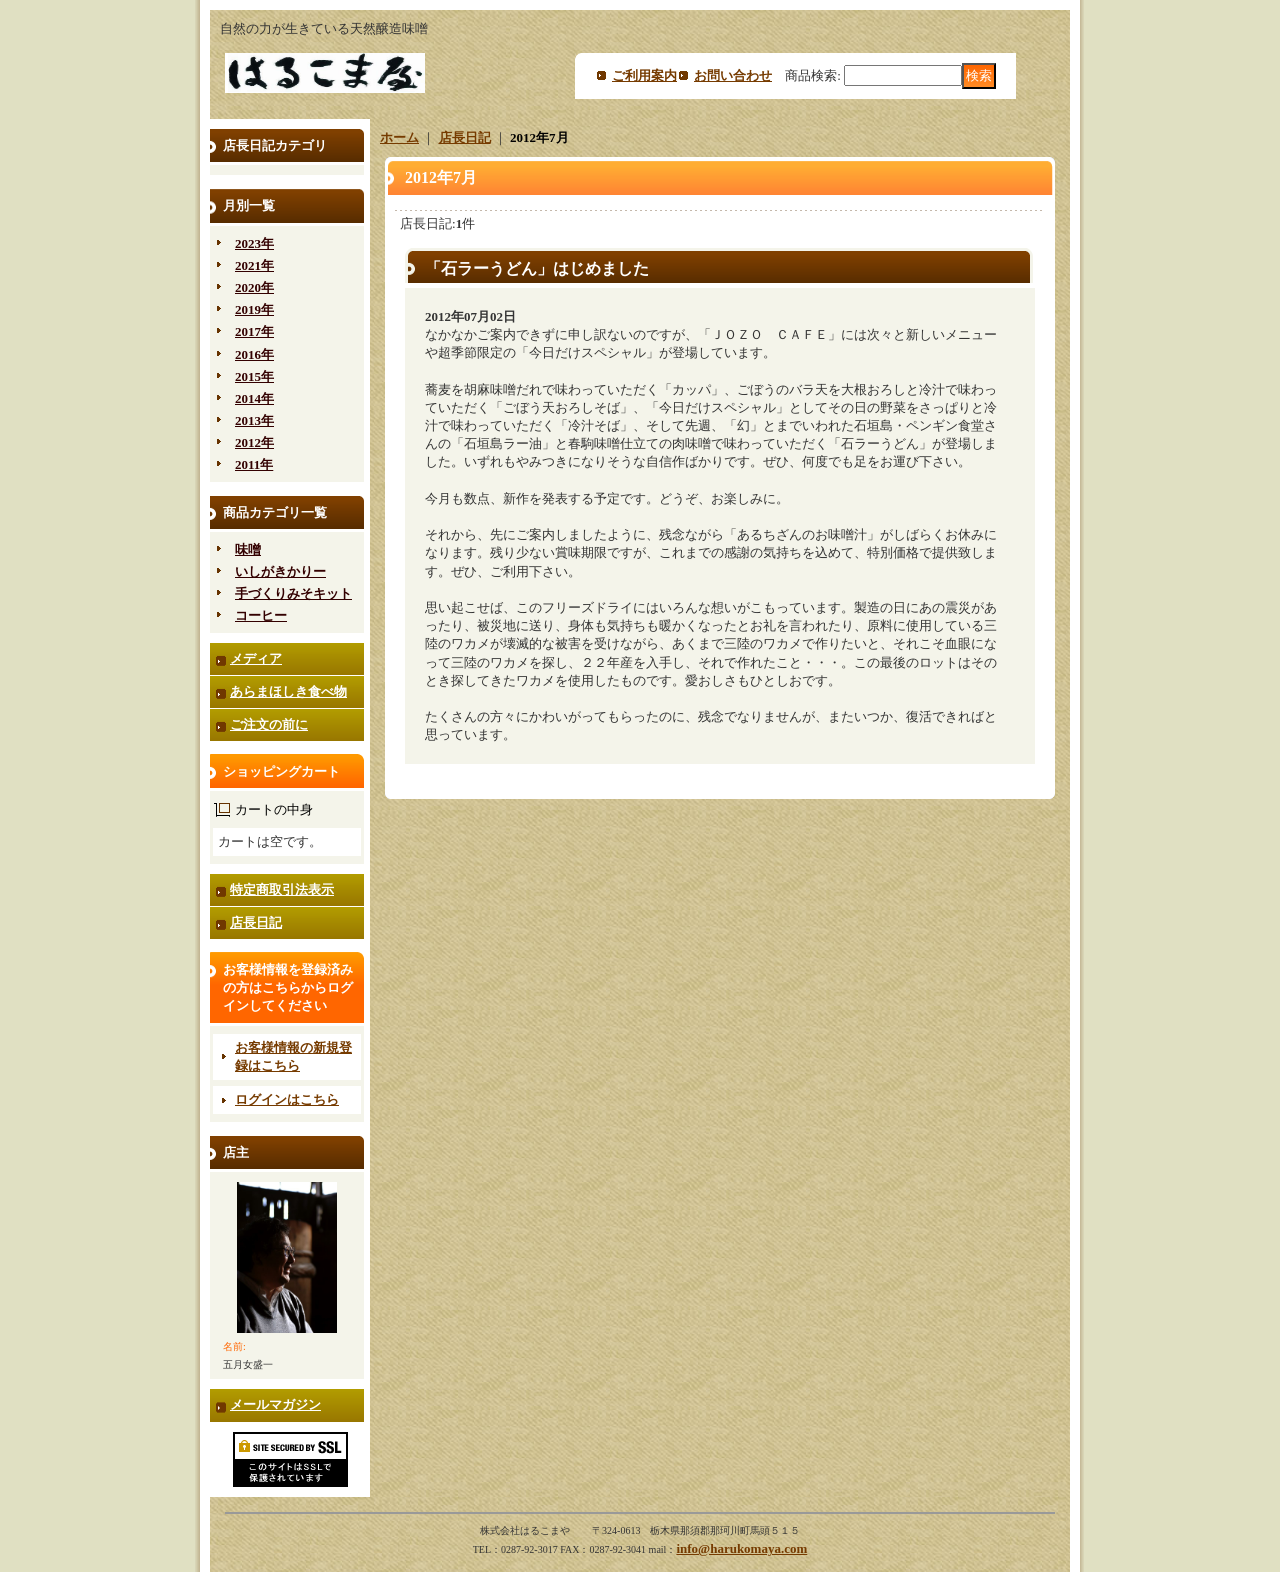  What do you see at coordinates (256, 922) in the screenshot?
I see `店長日記` at bounding box center [256, 922].